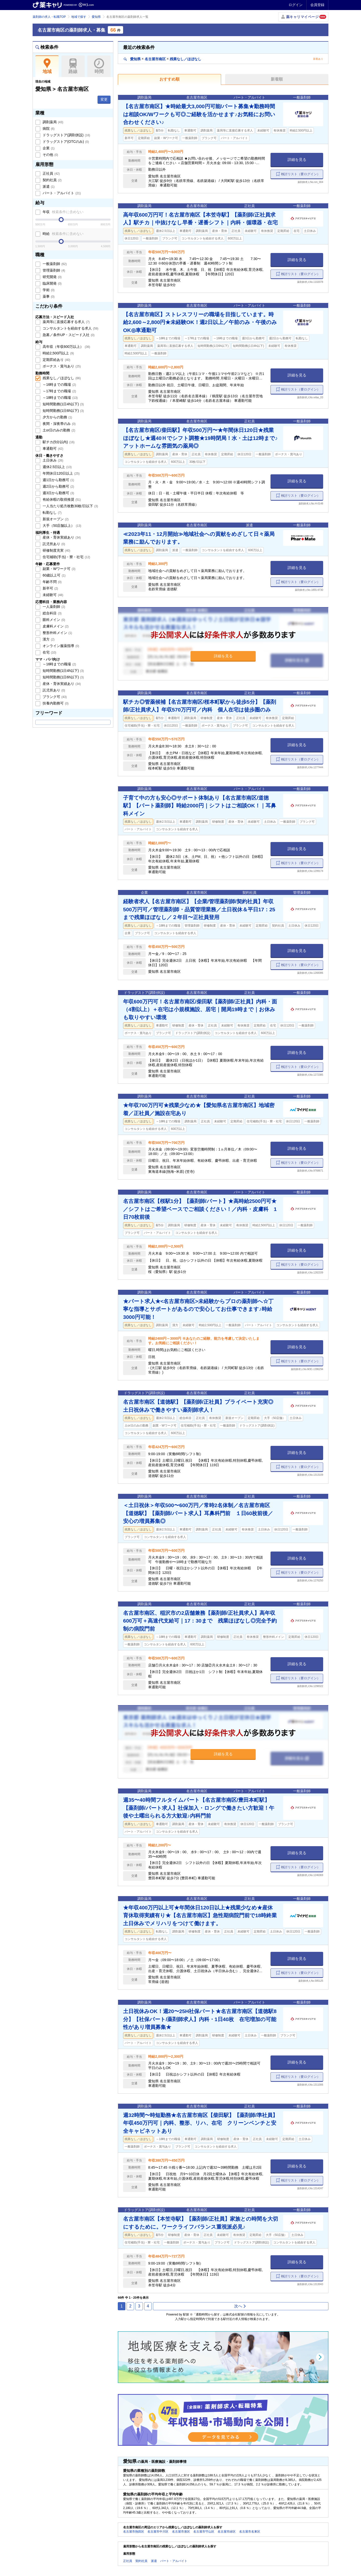  What do you see at coordinates (53, 544) in the screenshot?
I see `託児所あり` at bounding box center [53, 544].